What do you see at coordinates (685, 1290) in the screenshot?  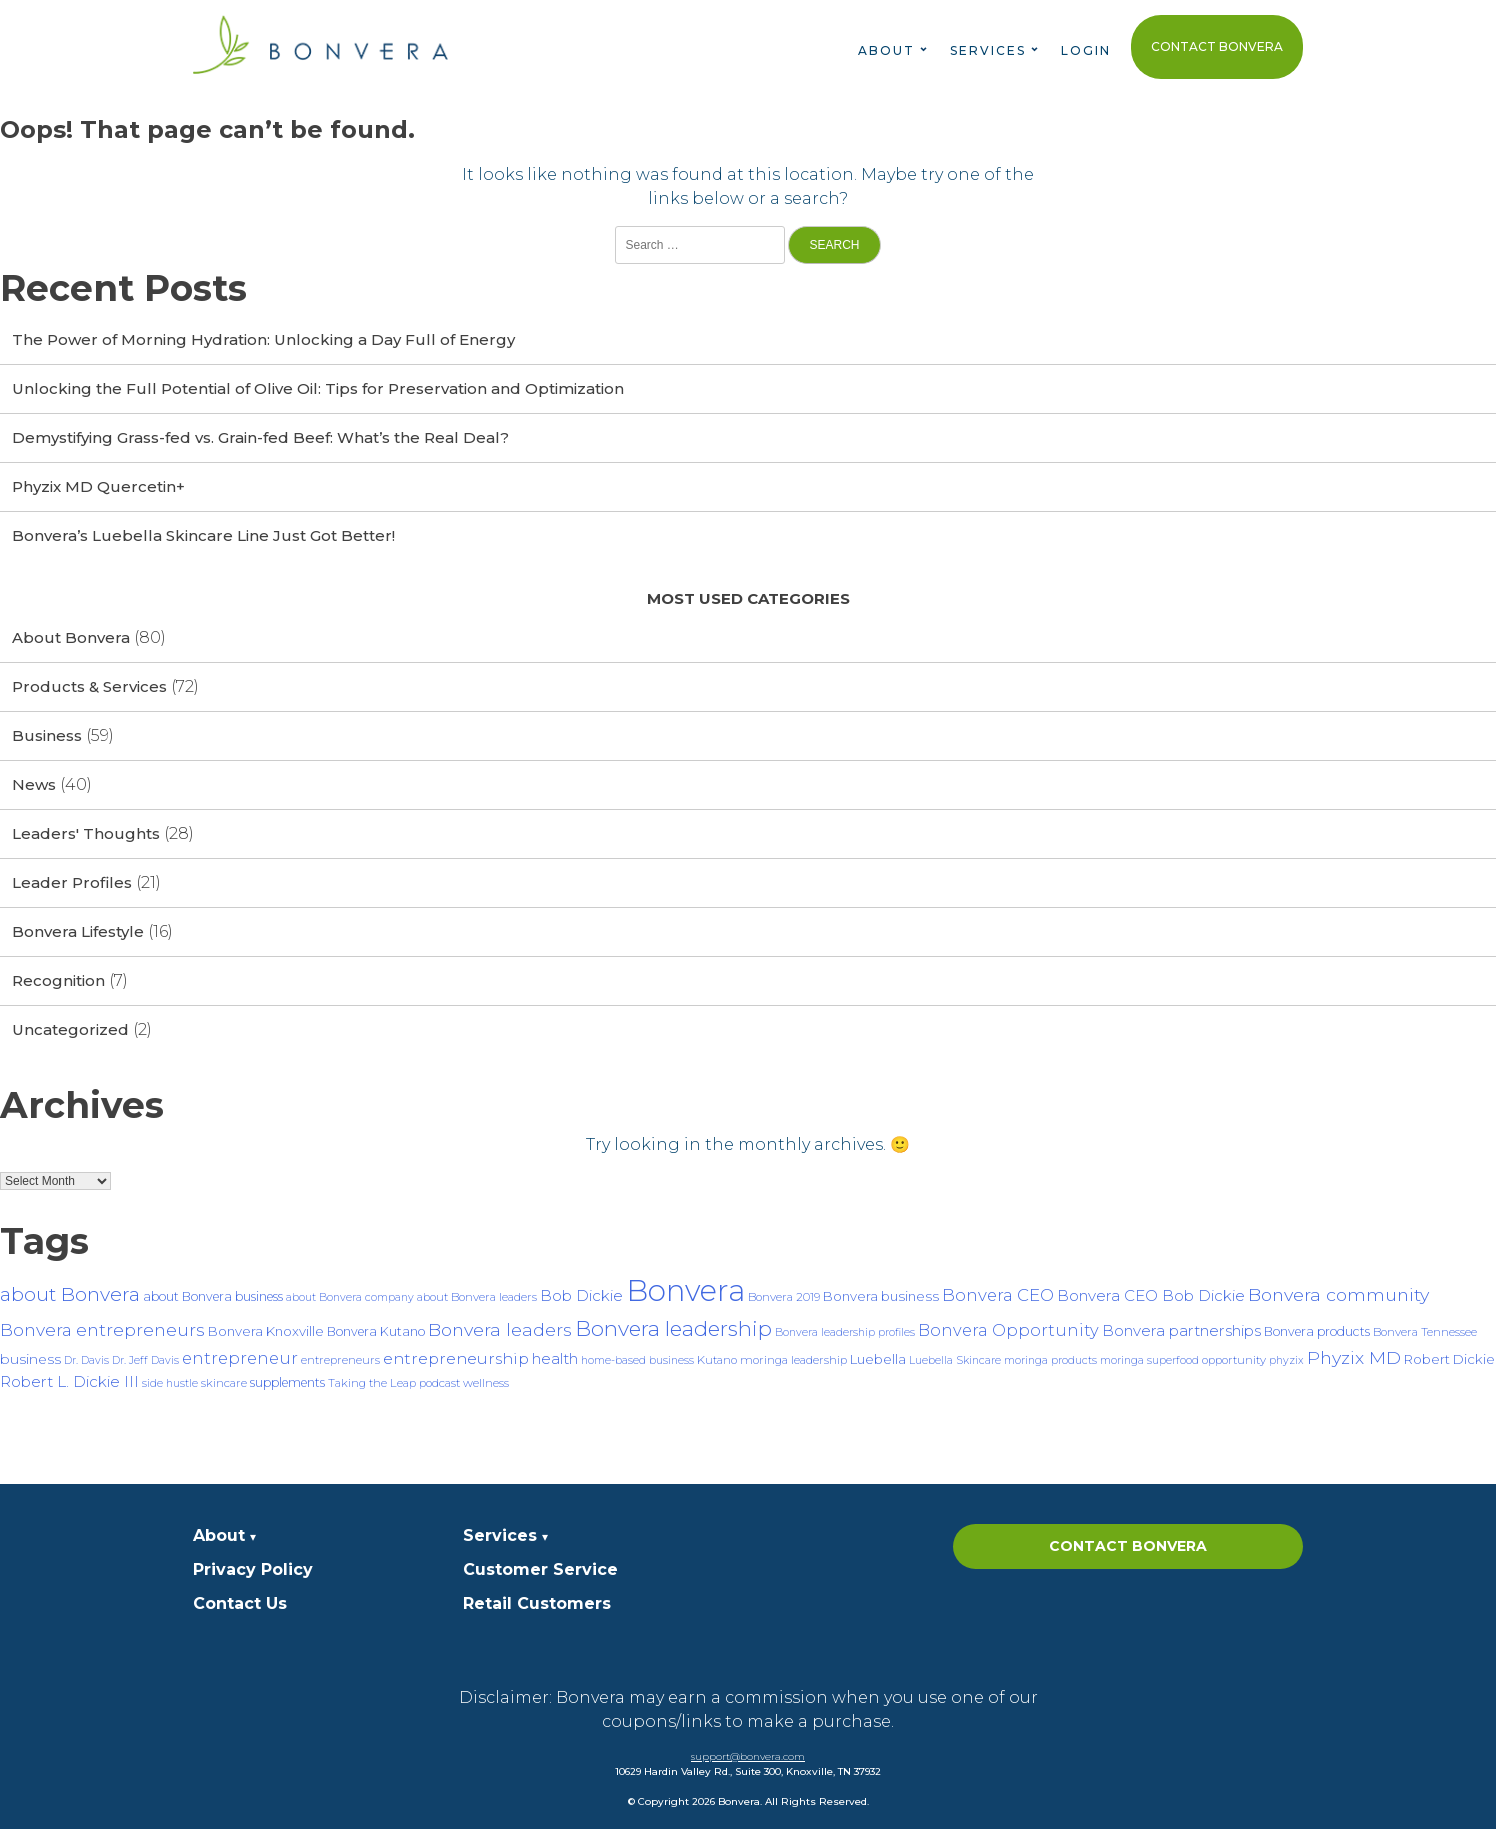 I see `Bonvera [Bonvera (86 items)]` at bounding box center [685, 1290].